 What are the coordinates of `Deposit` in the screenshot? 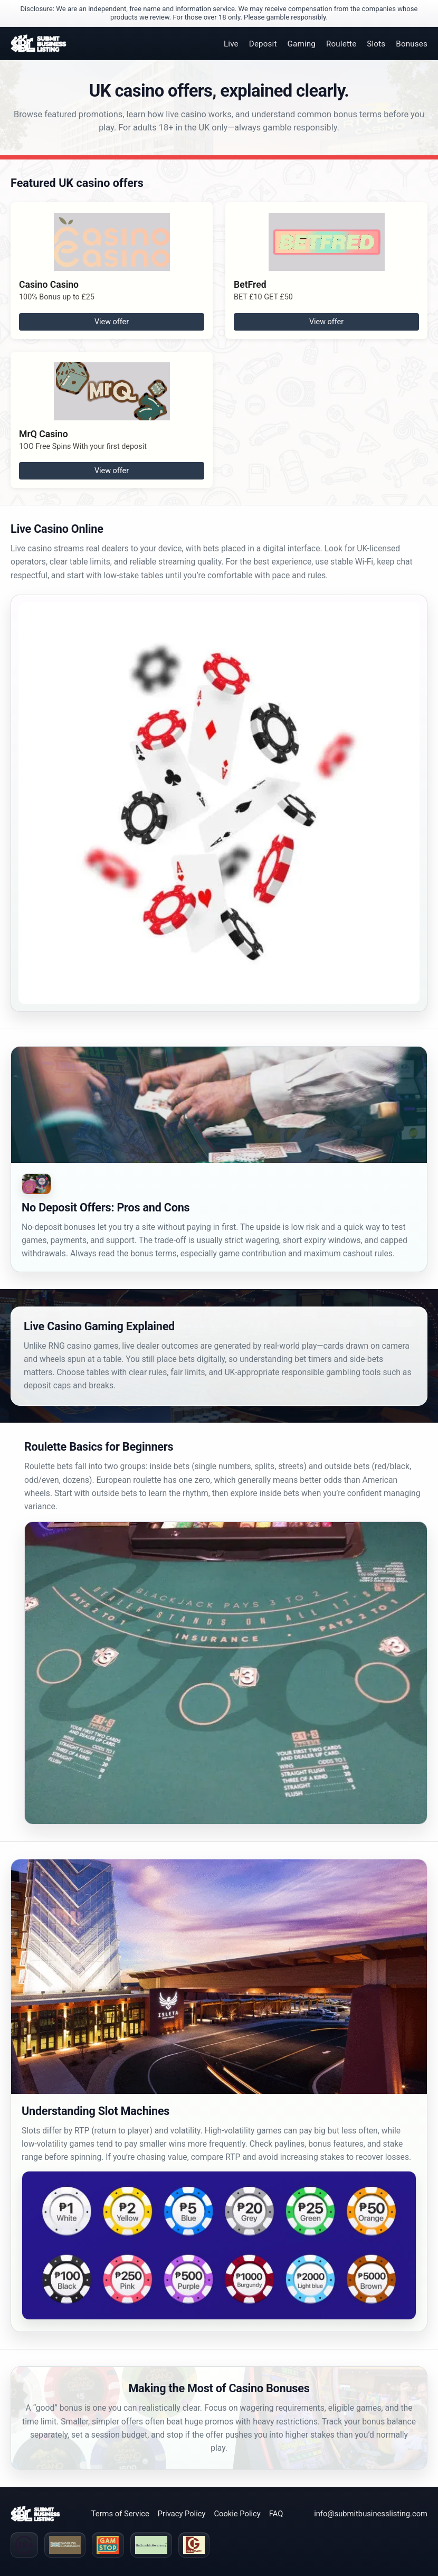 It's located at (263, 44).